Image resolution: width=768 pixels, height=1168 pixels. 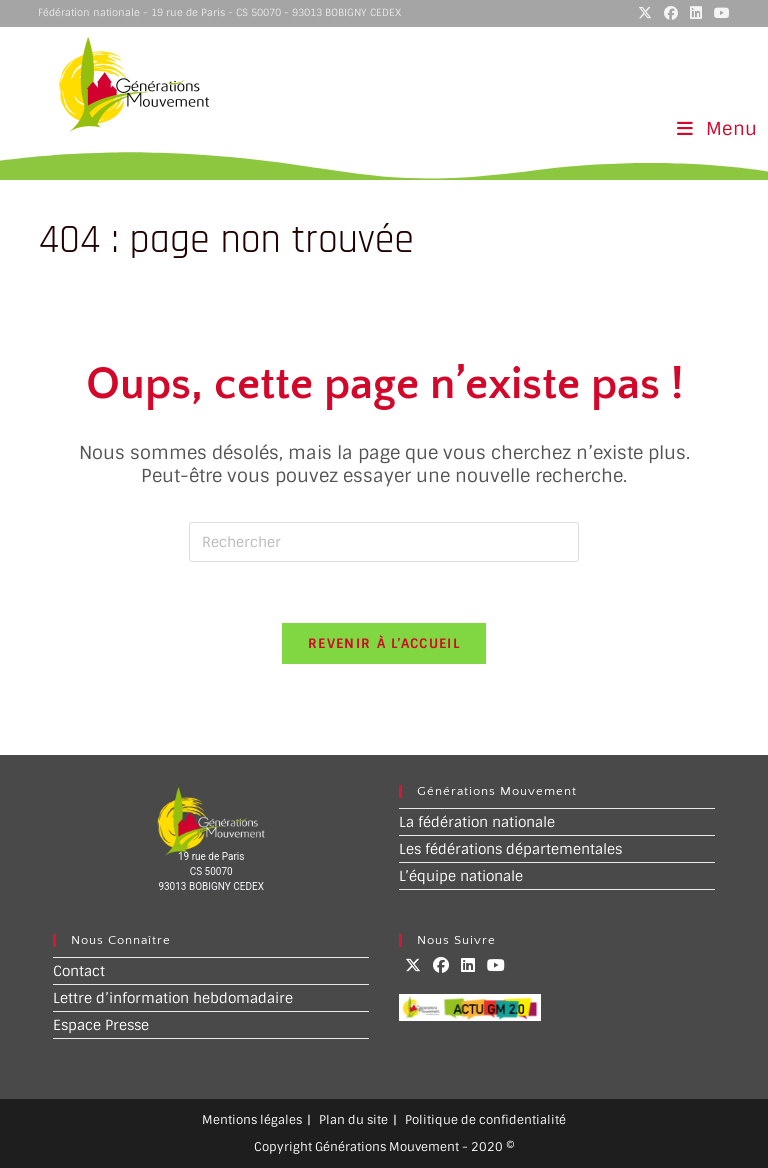 I want to click on [Menu mobile], so click(x=717, y=129).